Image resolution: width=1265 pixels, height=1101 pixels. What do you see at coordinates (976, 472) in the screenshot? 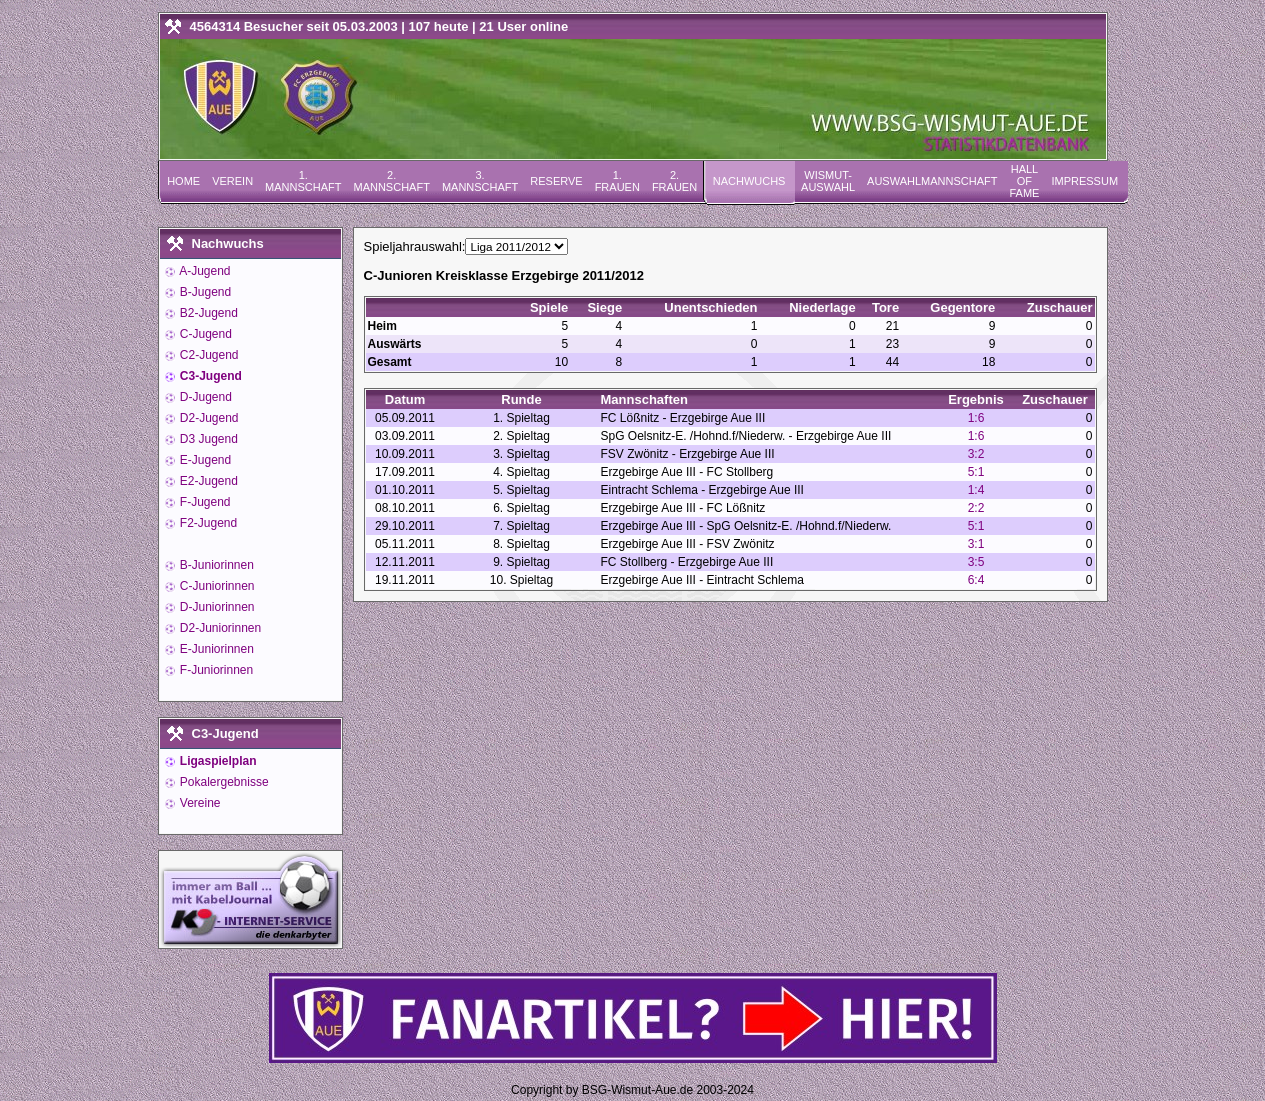
I see `5:1` at bounding box center [976, 472].